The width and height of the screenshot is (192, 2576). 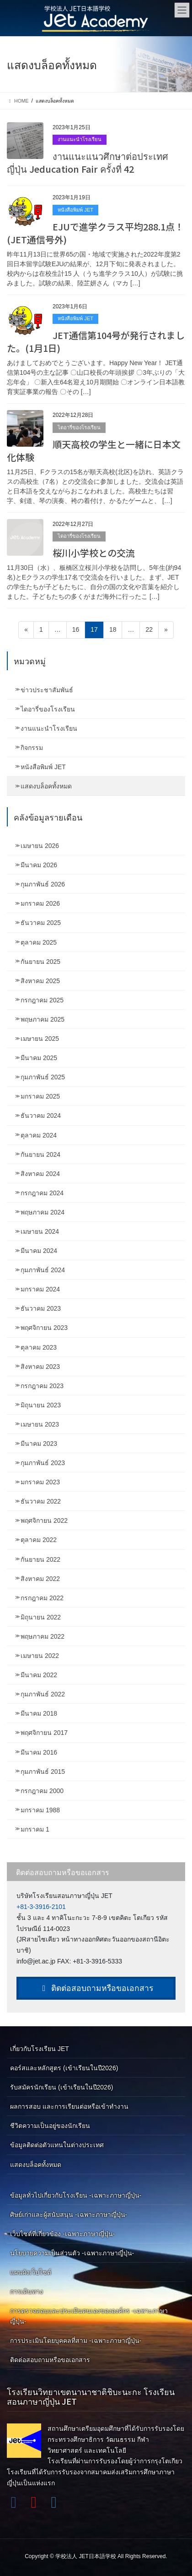 I want to click on 22, so click(x=152, y=628).